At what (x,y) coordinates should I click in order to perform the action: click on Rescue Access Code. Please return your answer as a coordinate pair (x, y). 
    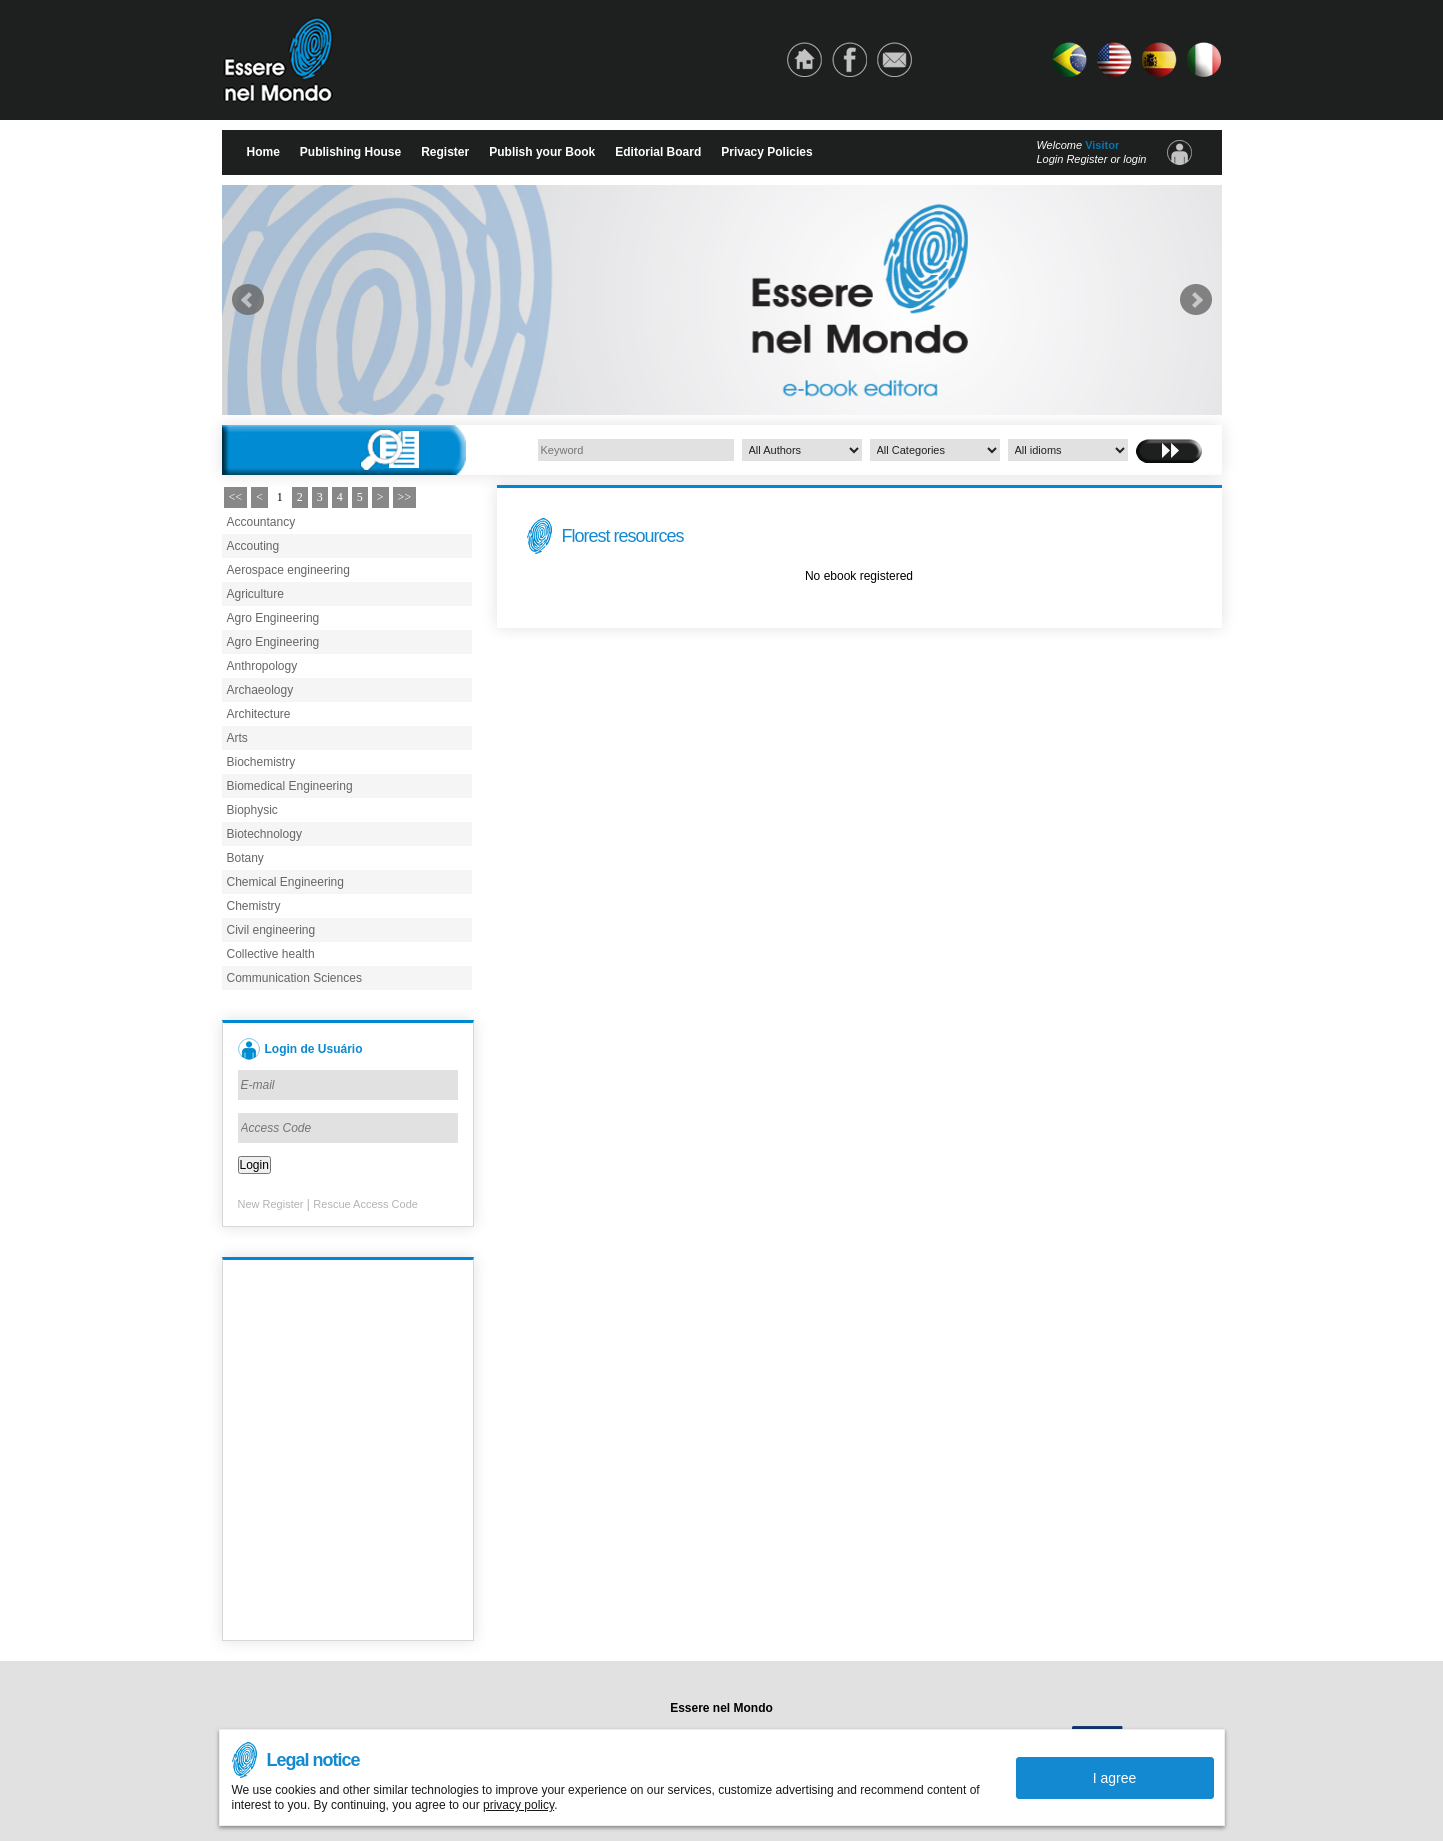
    Looking at the image, I should click on (365, 1204).